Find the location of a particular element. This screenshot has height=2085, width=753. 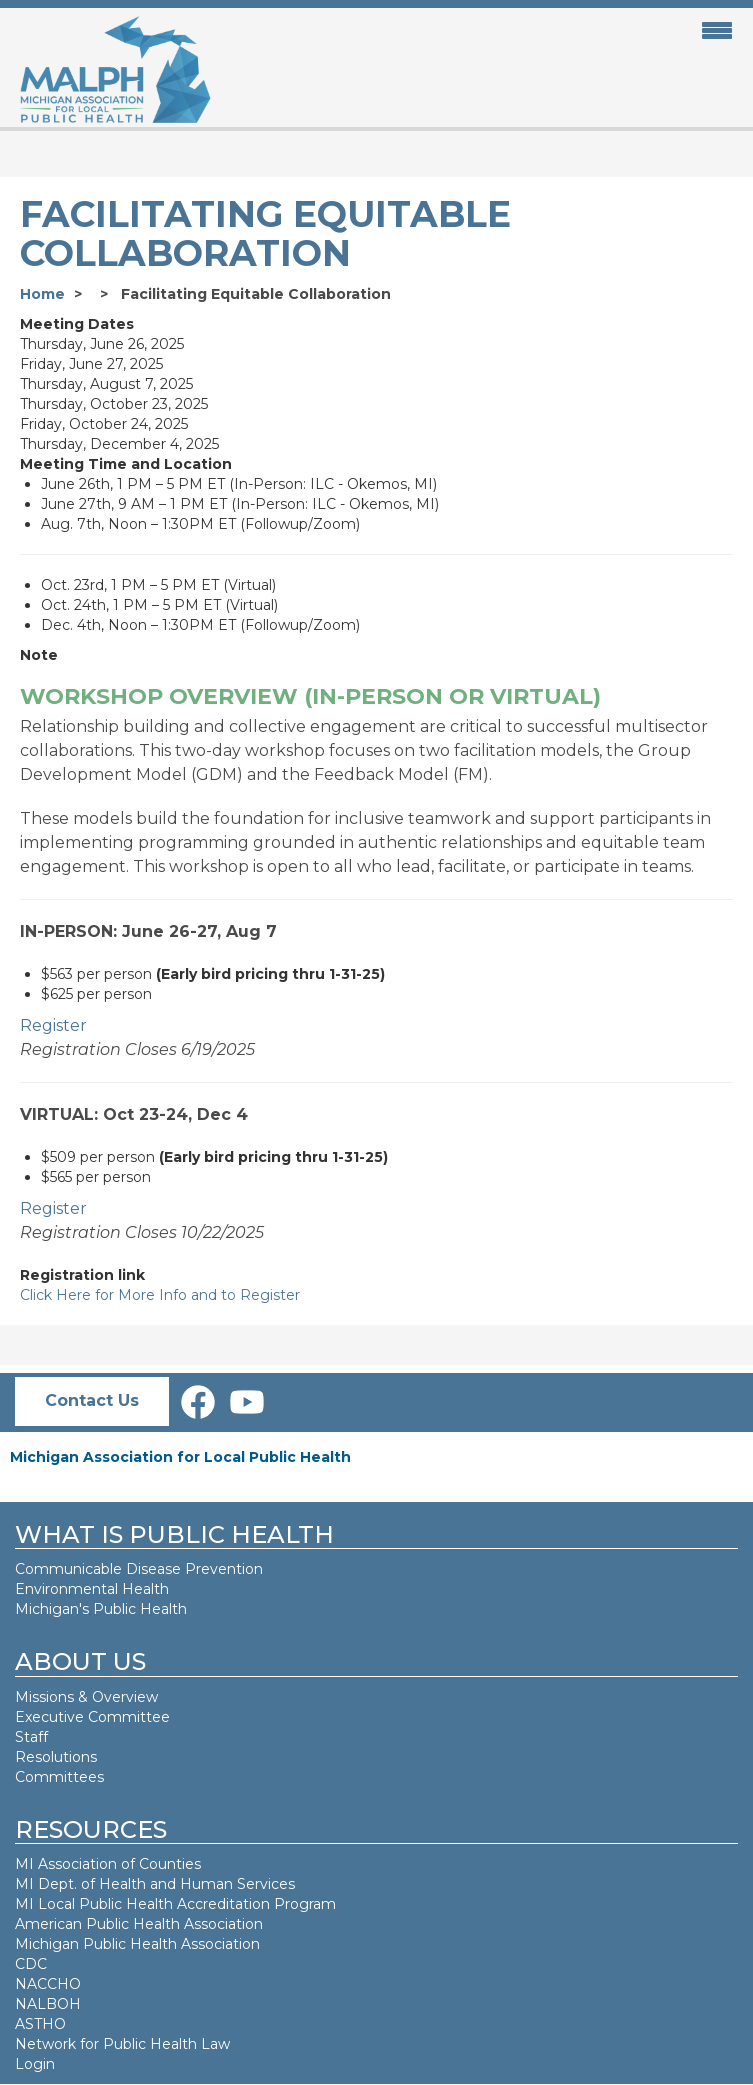

Click Here for More Info and to Register is located at coordinates (160, 1295).